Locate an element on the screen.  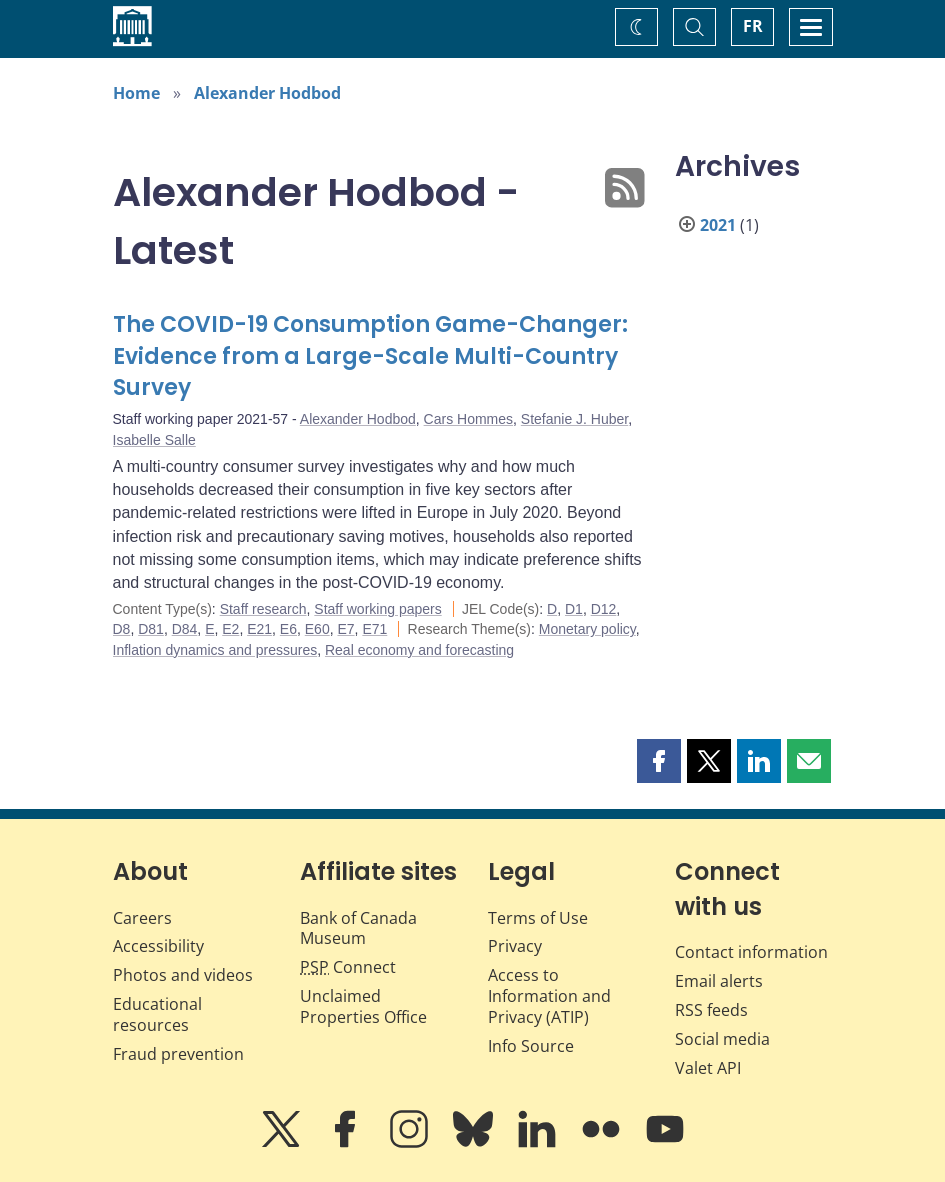
2021 is located at coordinates (718, 225).